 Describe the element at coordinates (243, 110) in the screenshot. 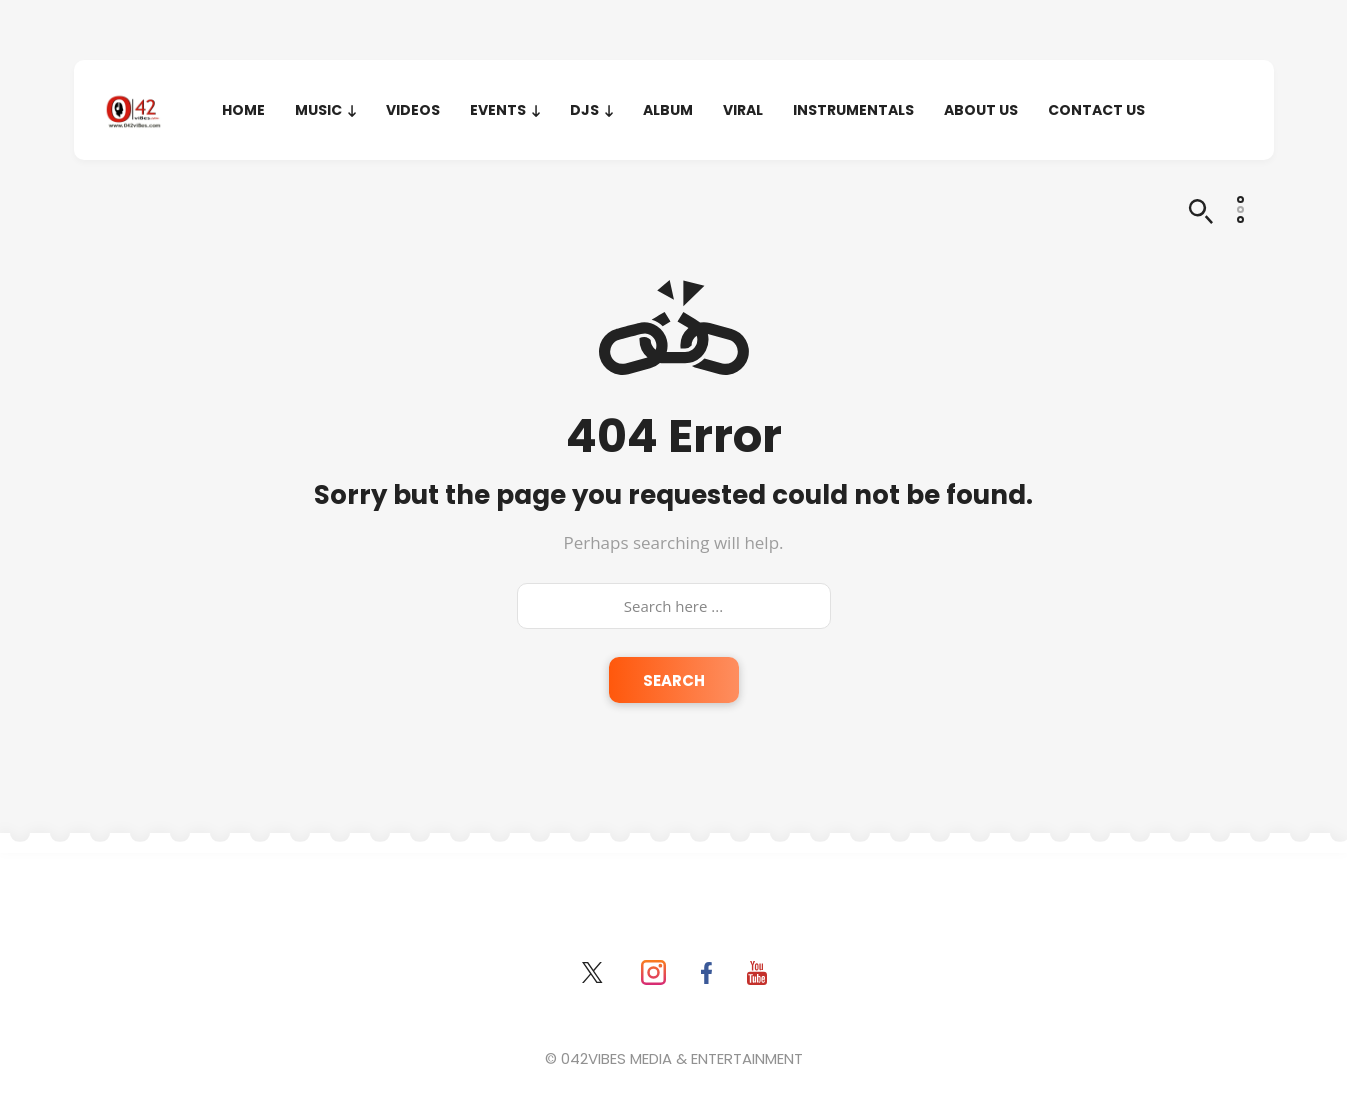

I see `HOME` at that location.